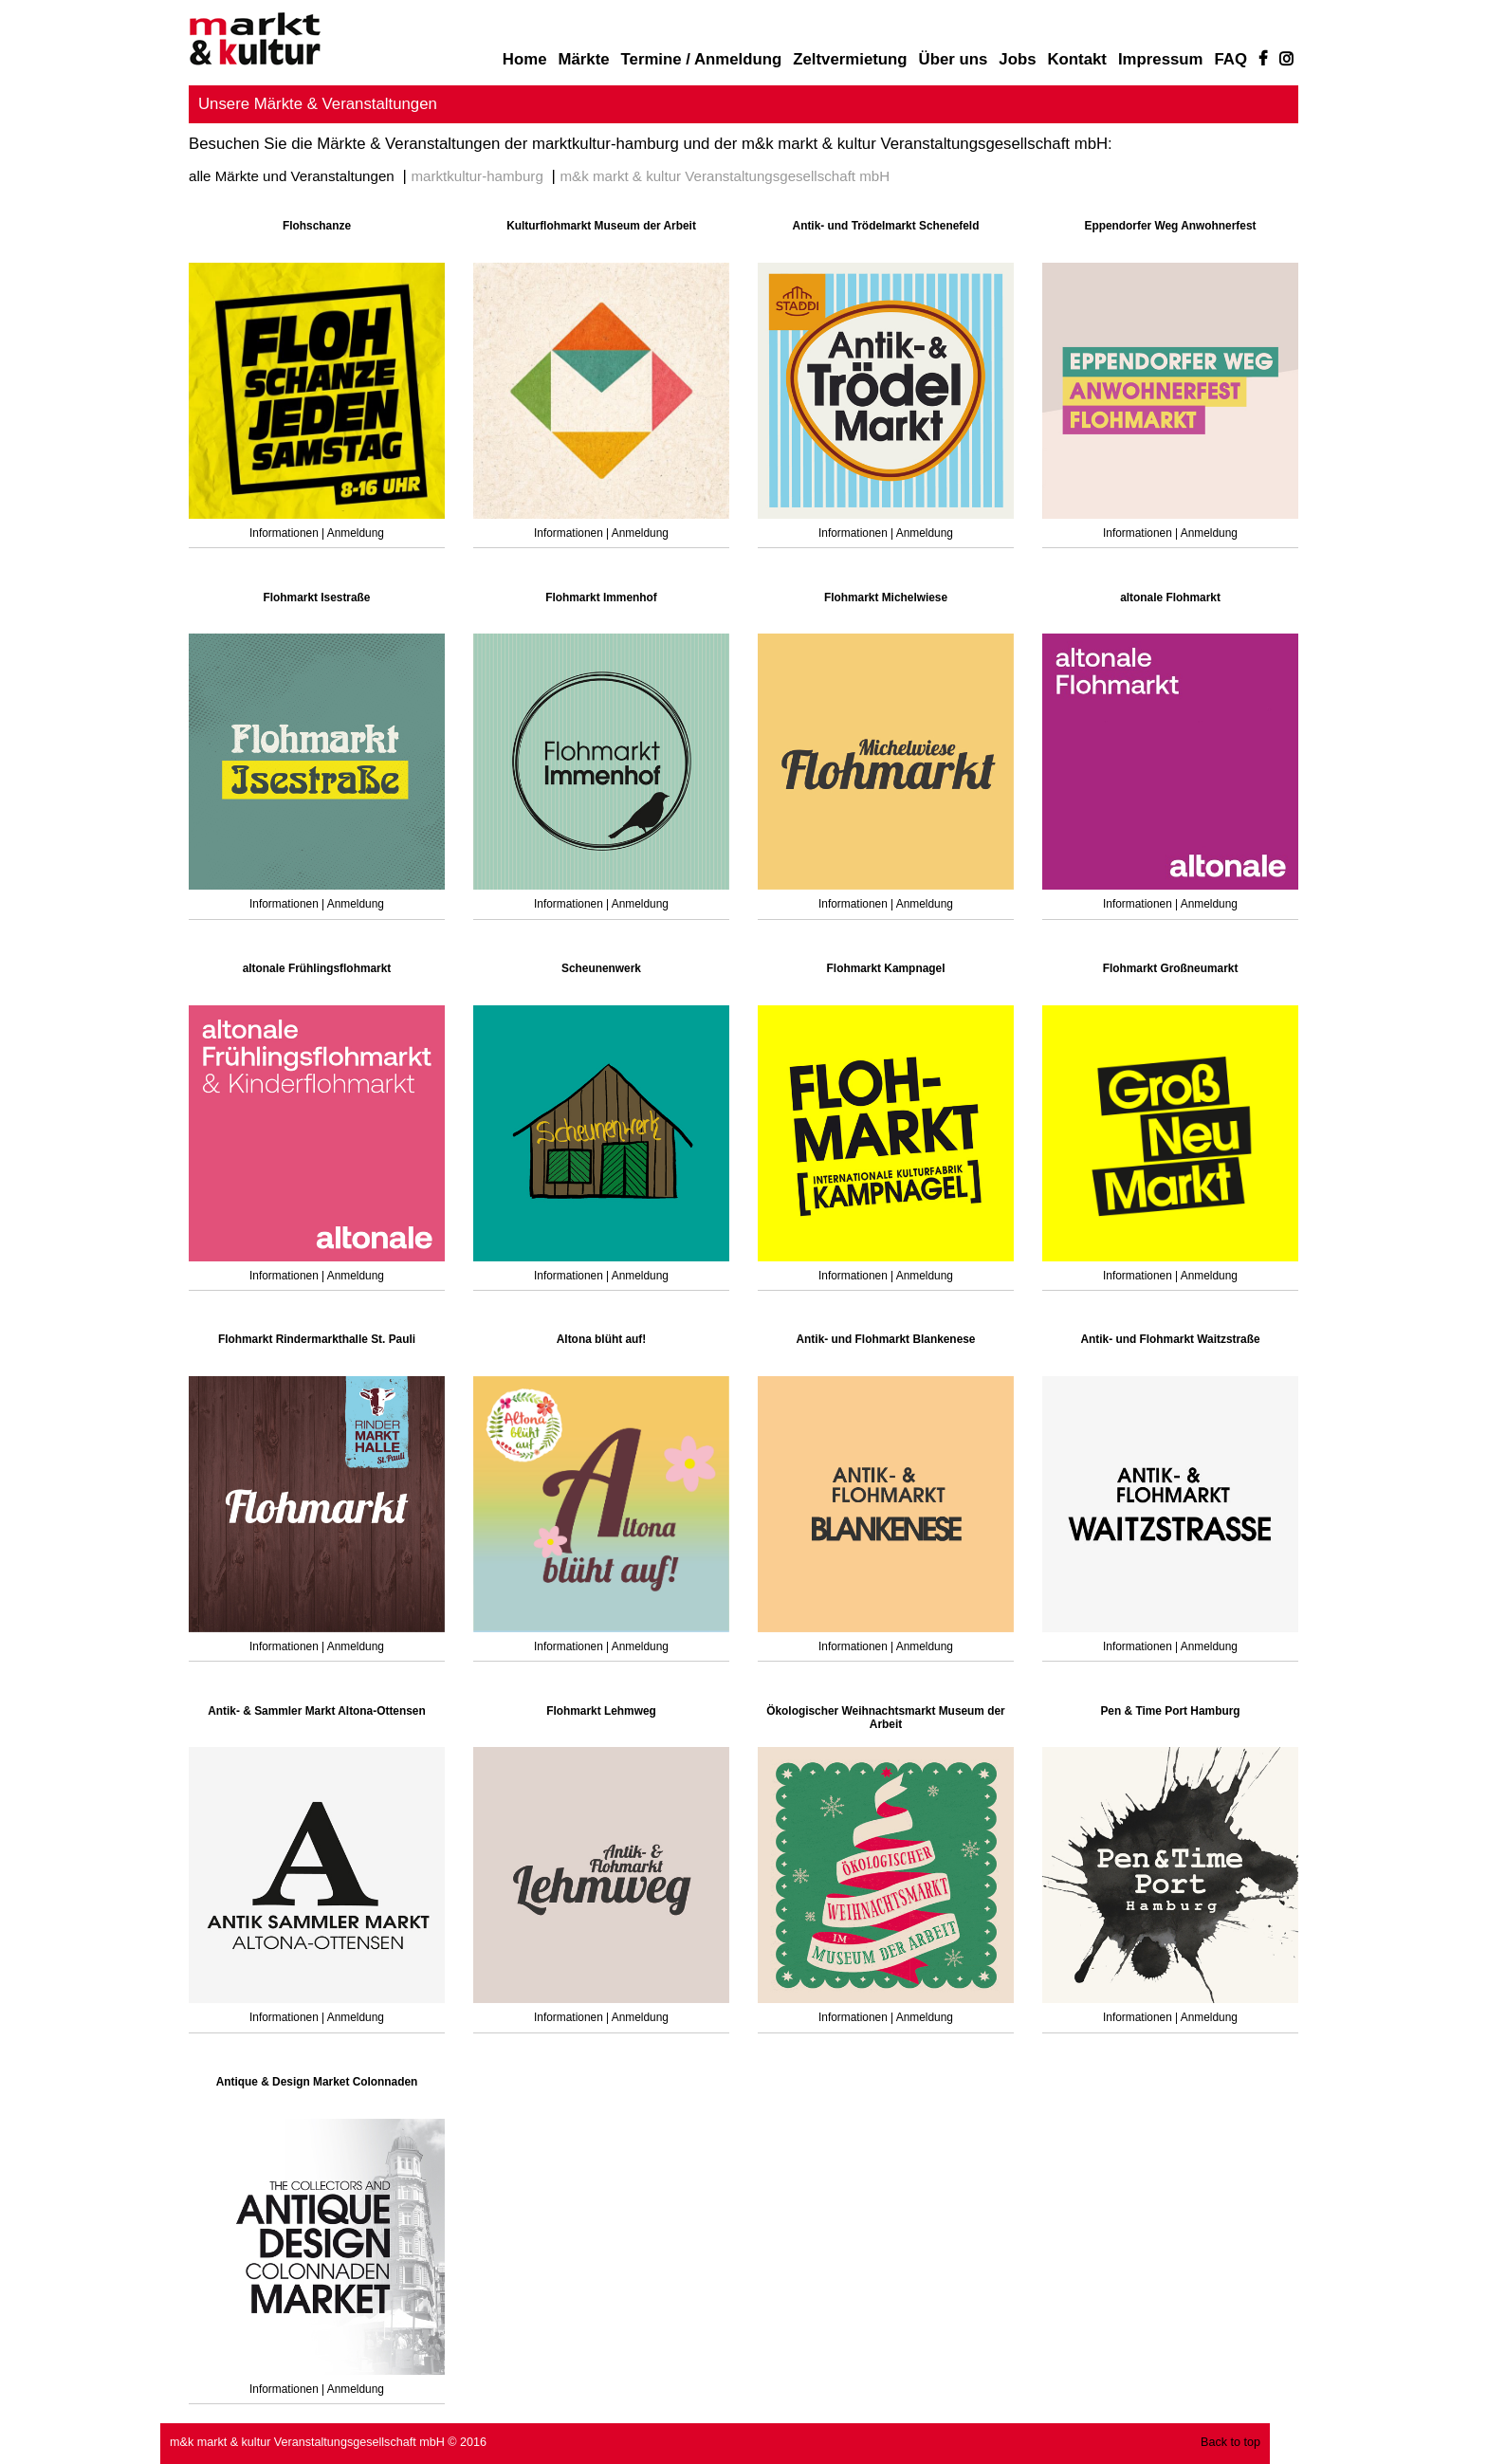 This screenshot has width=1487, height=2464. What do you see at coordinates (355, 533) in the screenshot?
I see `Anmeldung` at bounding box center [355, 533].